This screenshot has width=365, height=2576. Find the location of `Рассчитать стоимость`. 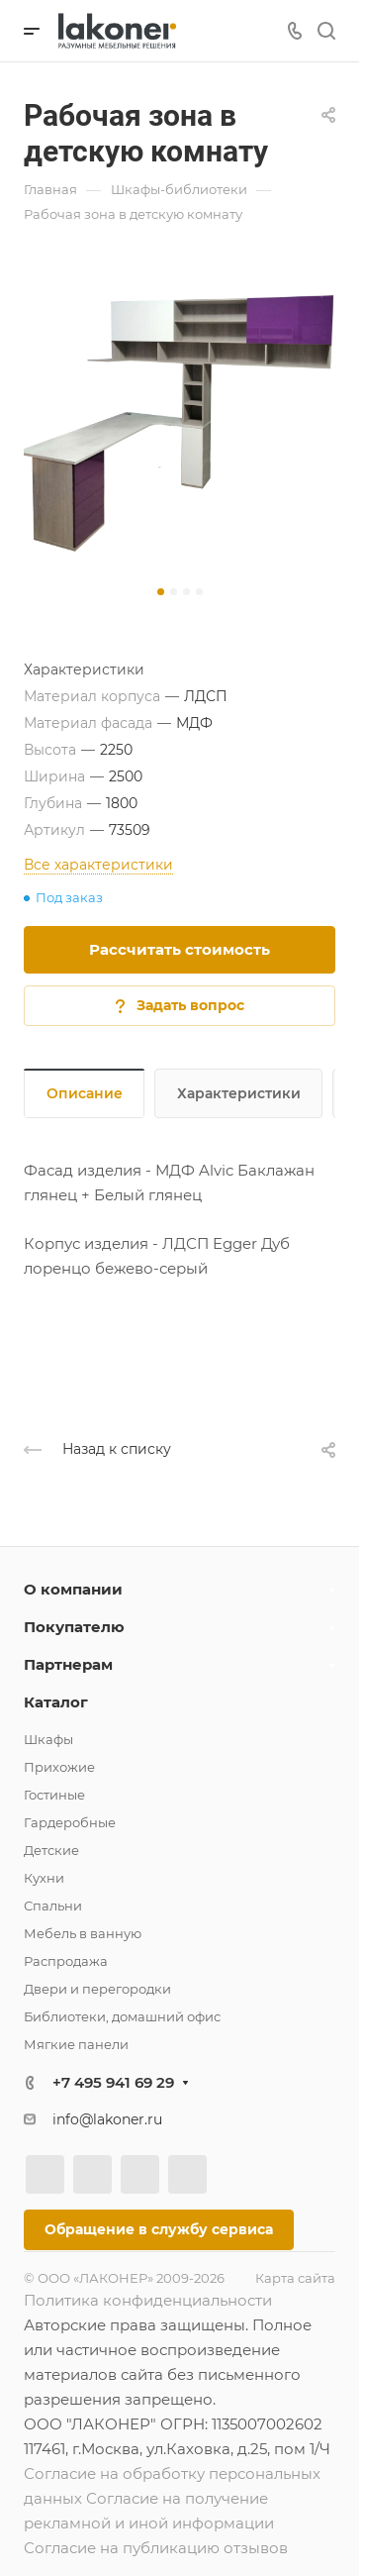

Рассчитать стоимость is located at coordinates (179, 949).